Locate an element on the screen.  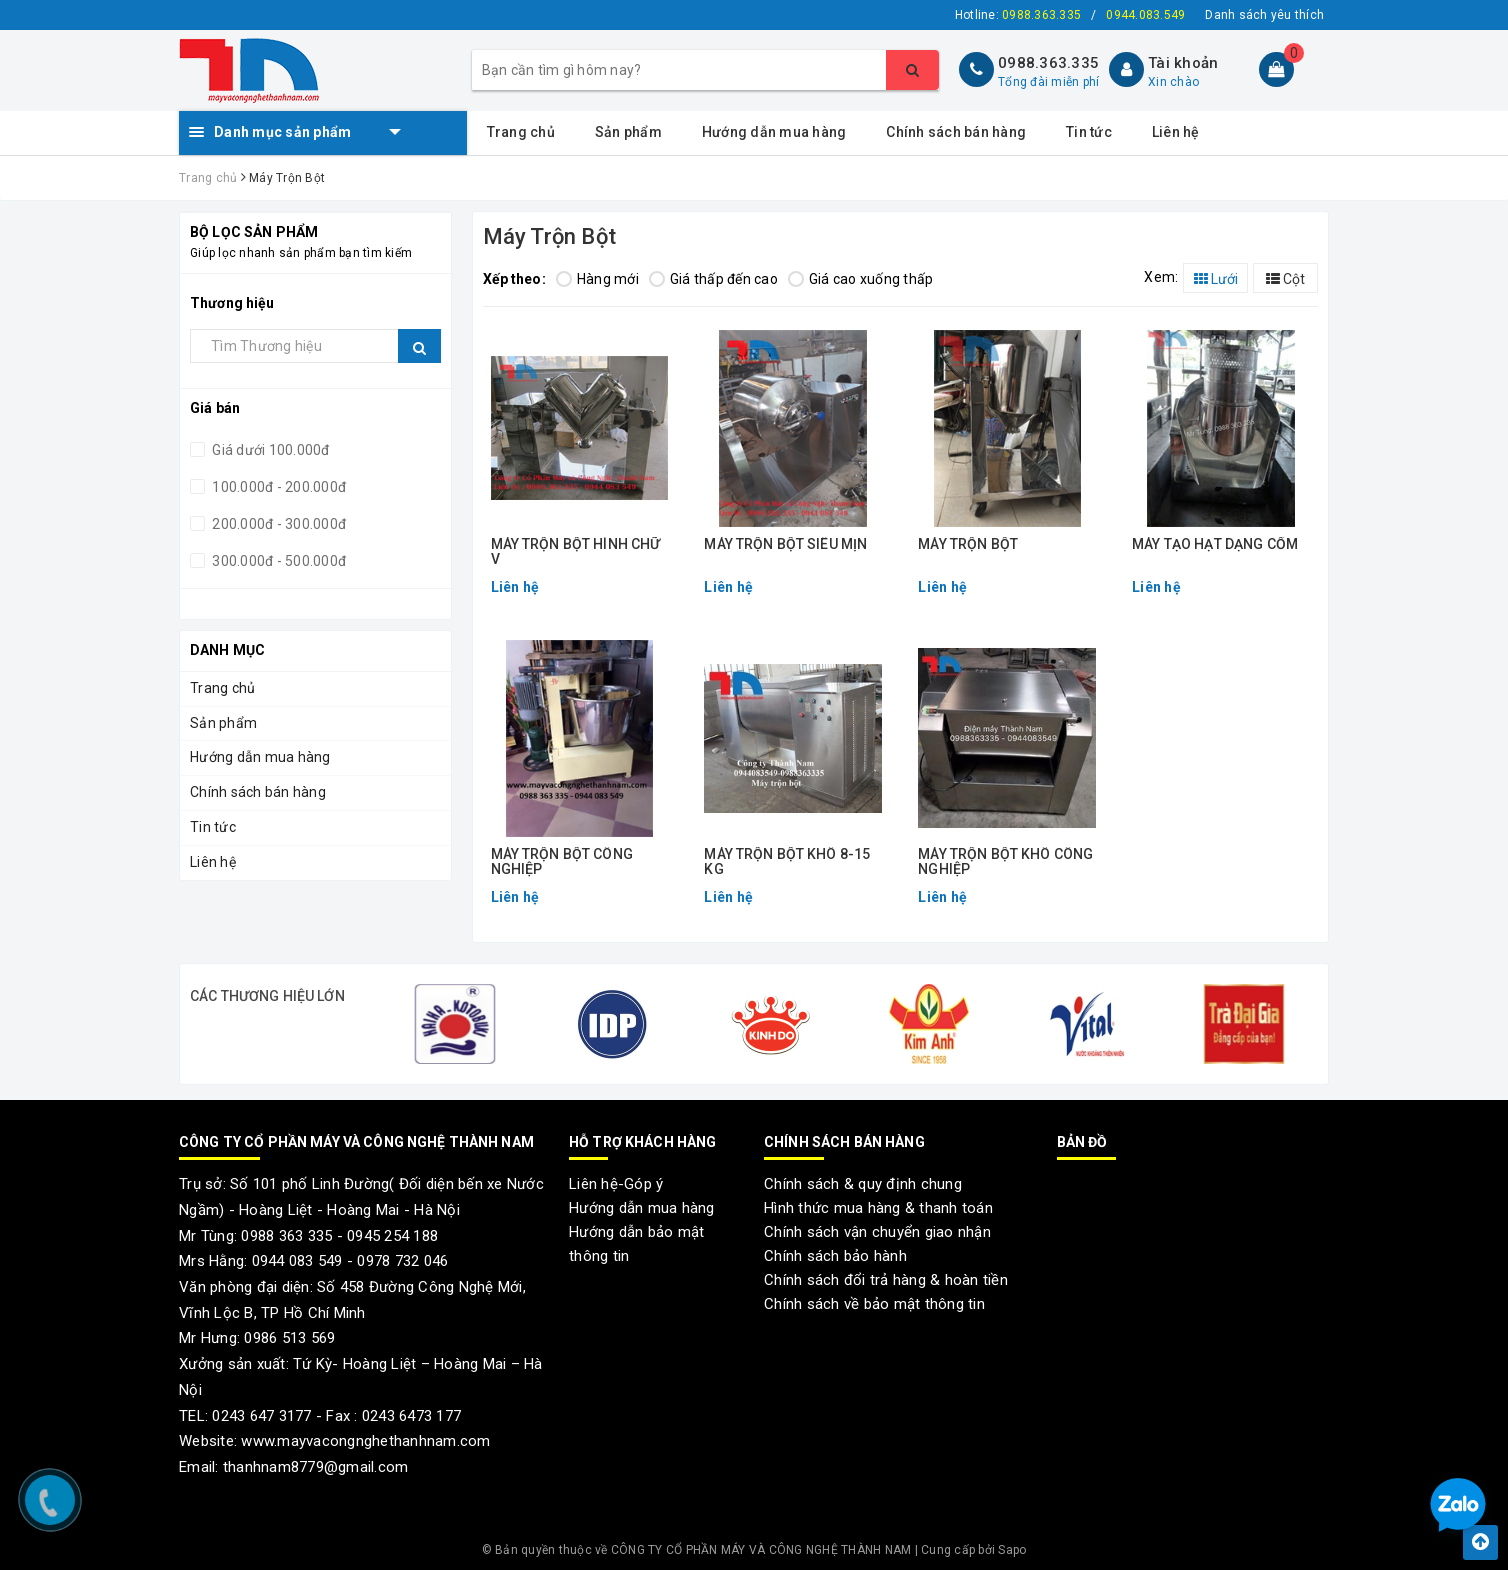
Liên hệ-Góp ý is located at coordinates (616, 1184).